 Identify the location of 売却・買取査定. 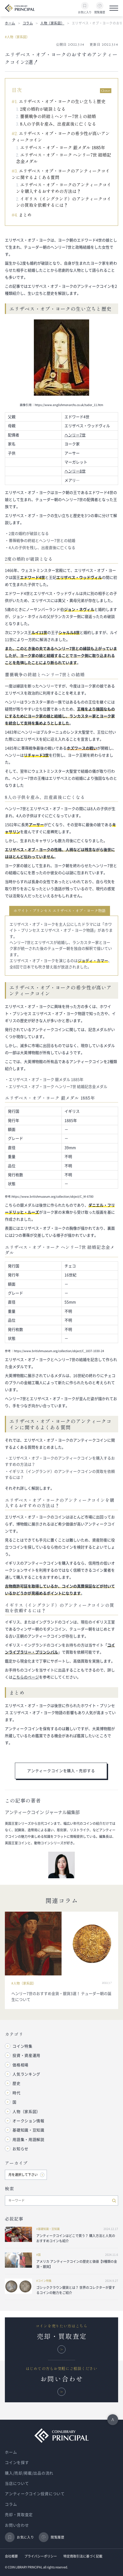
(19, 2515).